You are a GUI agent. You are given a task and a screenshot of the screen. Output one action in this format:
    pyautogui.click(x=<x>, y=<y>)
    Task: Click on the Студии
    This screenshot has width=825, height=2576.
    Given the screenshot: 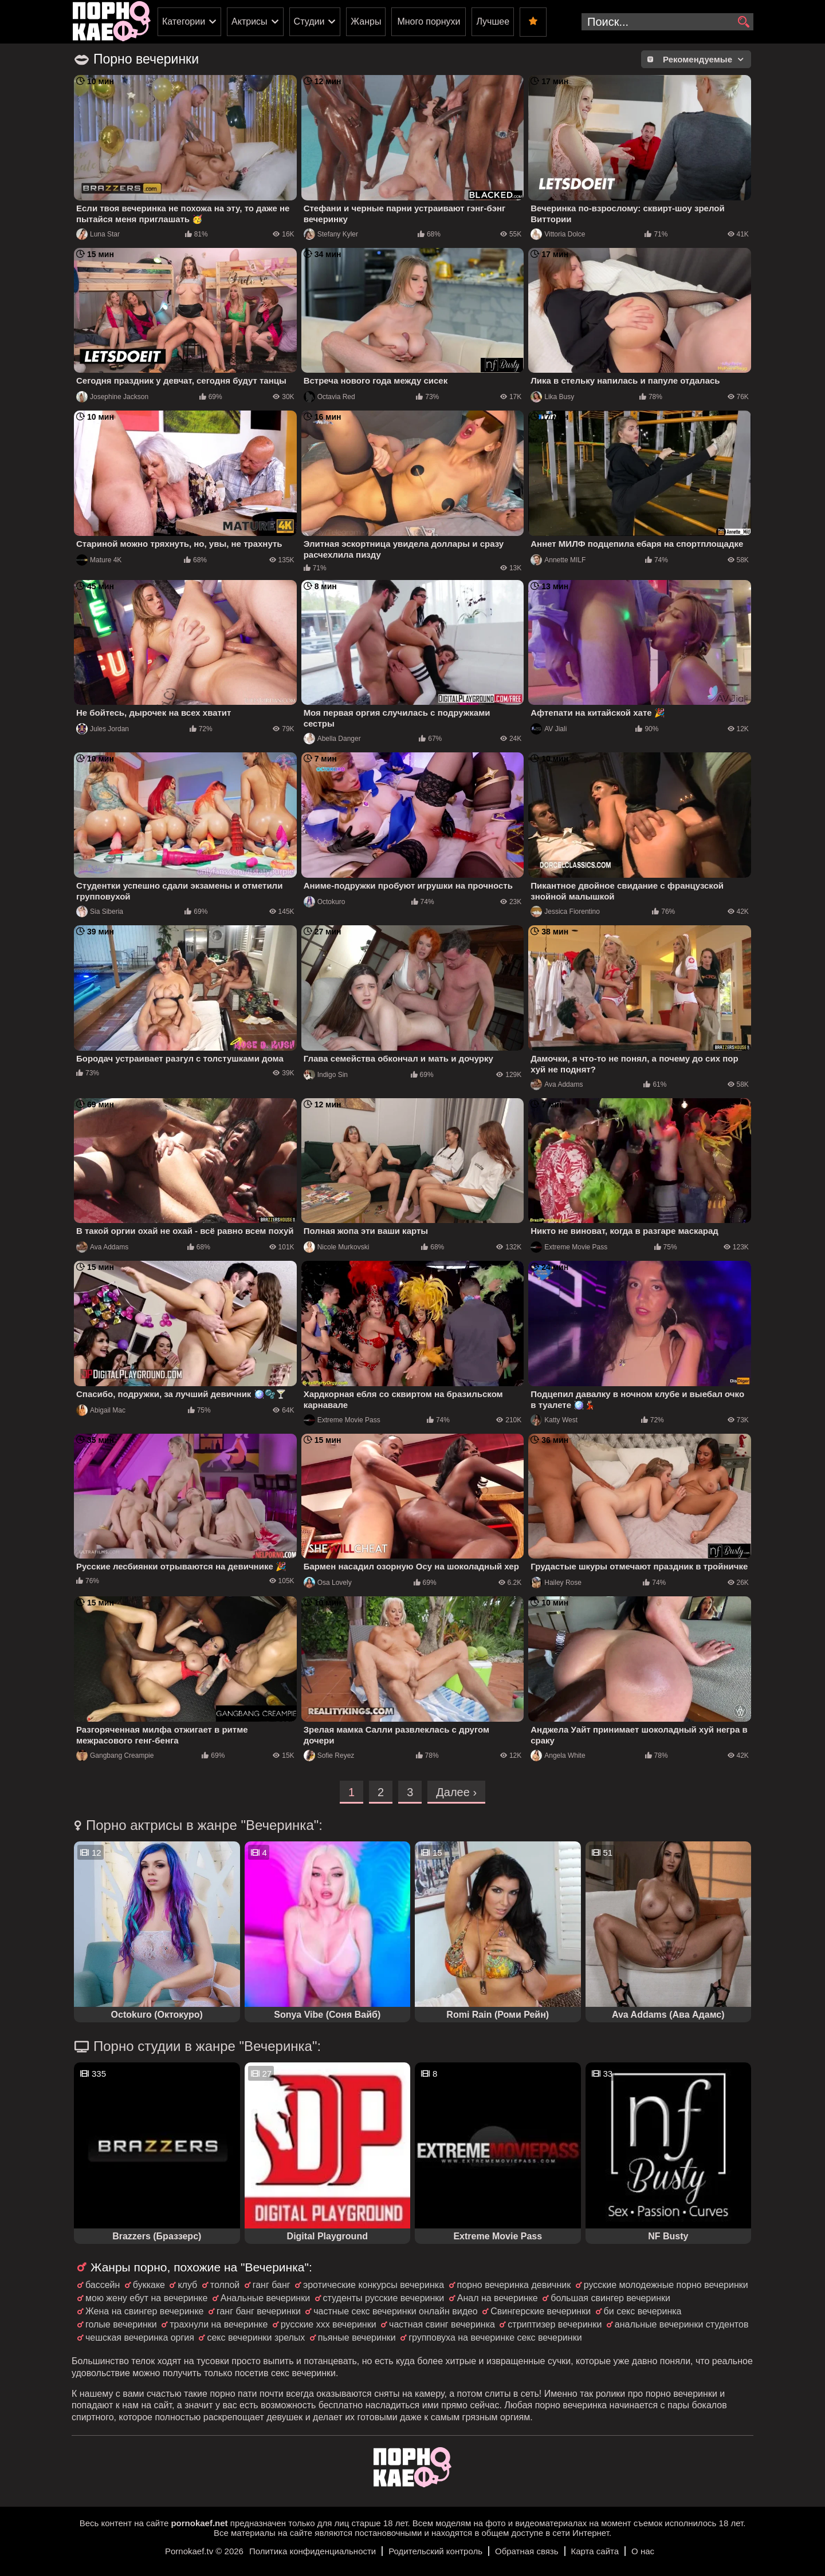 What is the action you would take?
    pyautogui.click(x=309, y=21)
    